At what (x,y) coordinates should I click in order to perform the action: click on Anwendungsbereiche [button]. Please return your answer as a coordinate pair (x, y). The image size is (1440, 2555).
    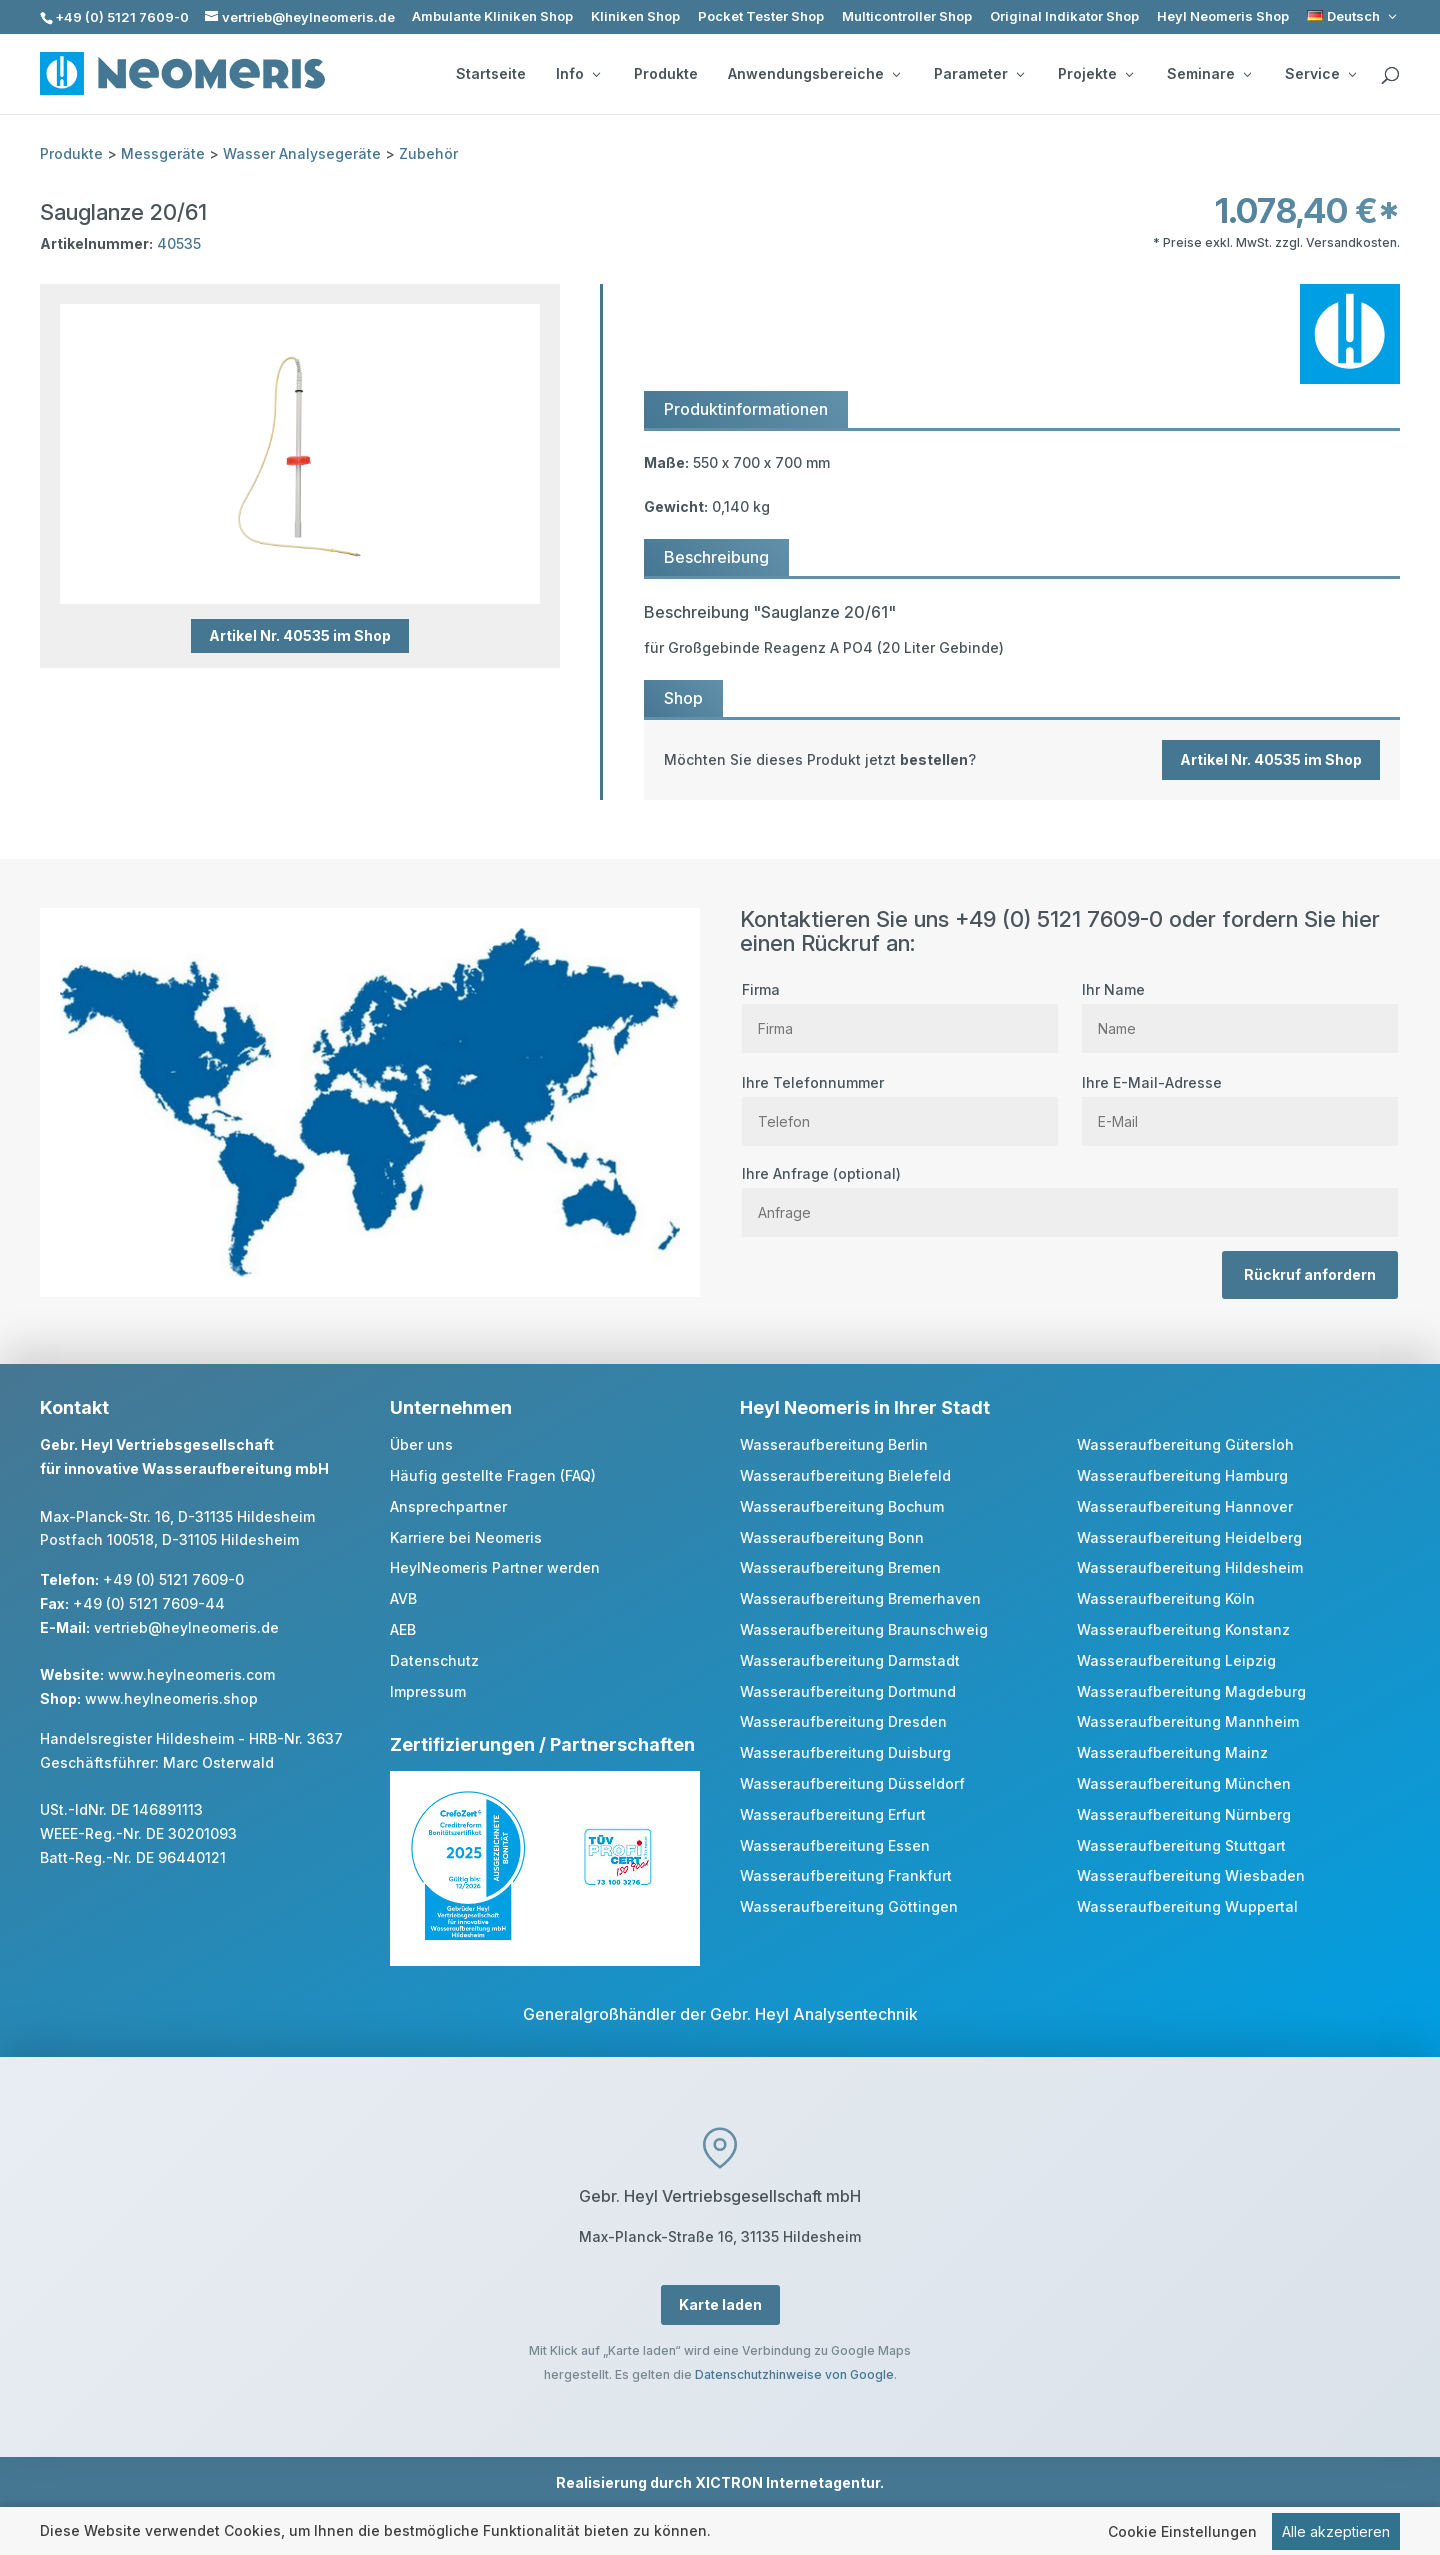
    Looking at the image, I should click on (814, 74).